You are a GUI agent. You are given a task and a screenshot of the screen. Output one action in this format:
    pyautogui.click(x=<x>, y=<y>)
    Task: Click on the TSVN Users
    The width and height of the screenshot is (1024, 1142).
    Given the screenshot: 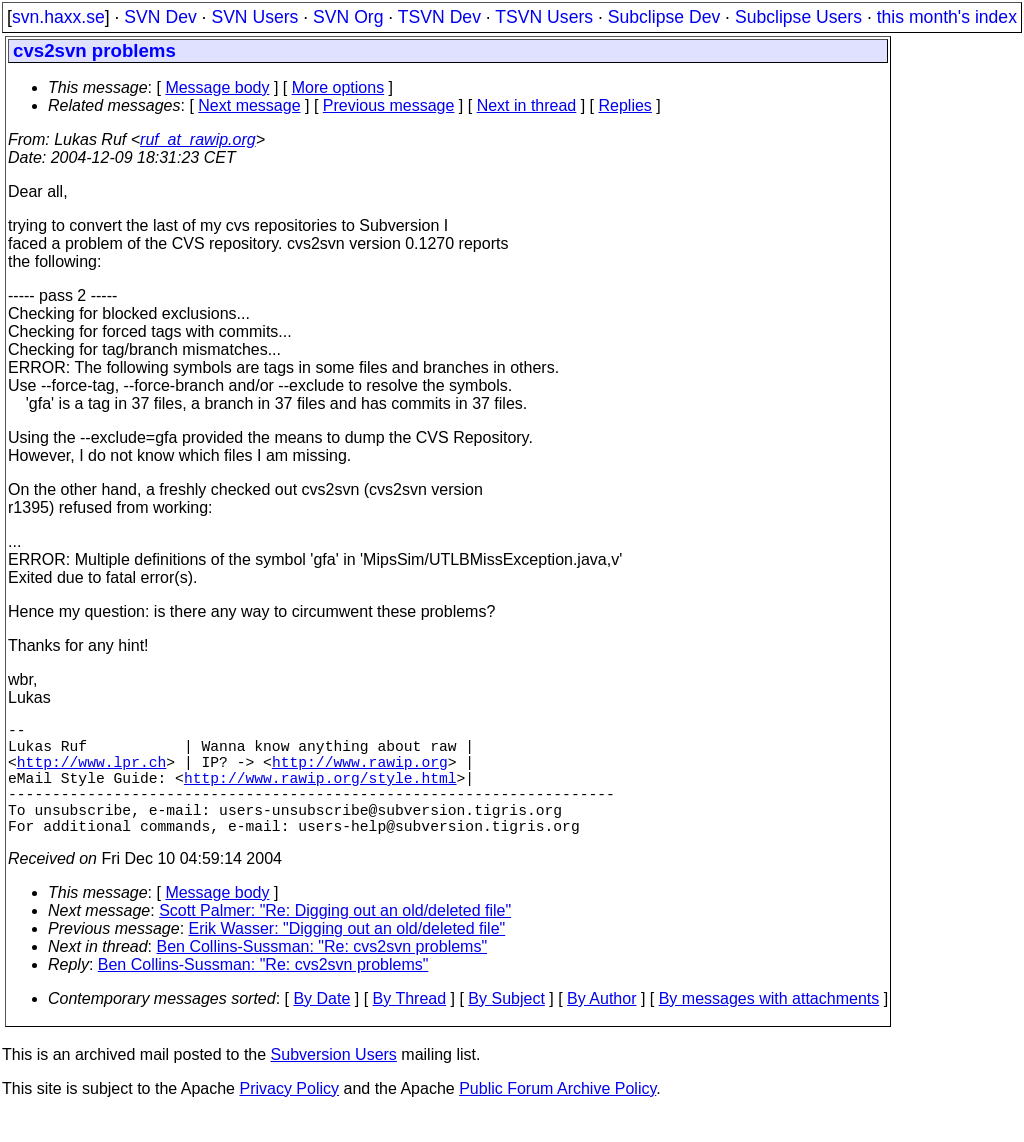 What is the action you would take?
    pyautogui.click(x=544, y=17)
    